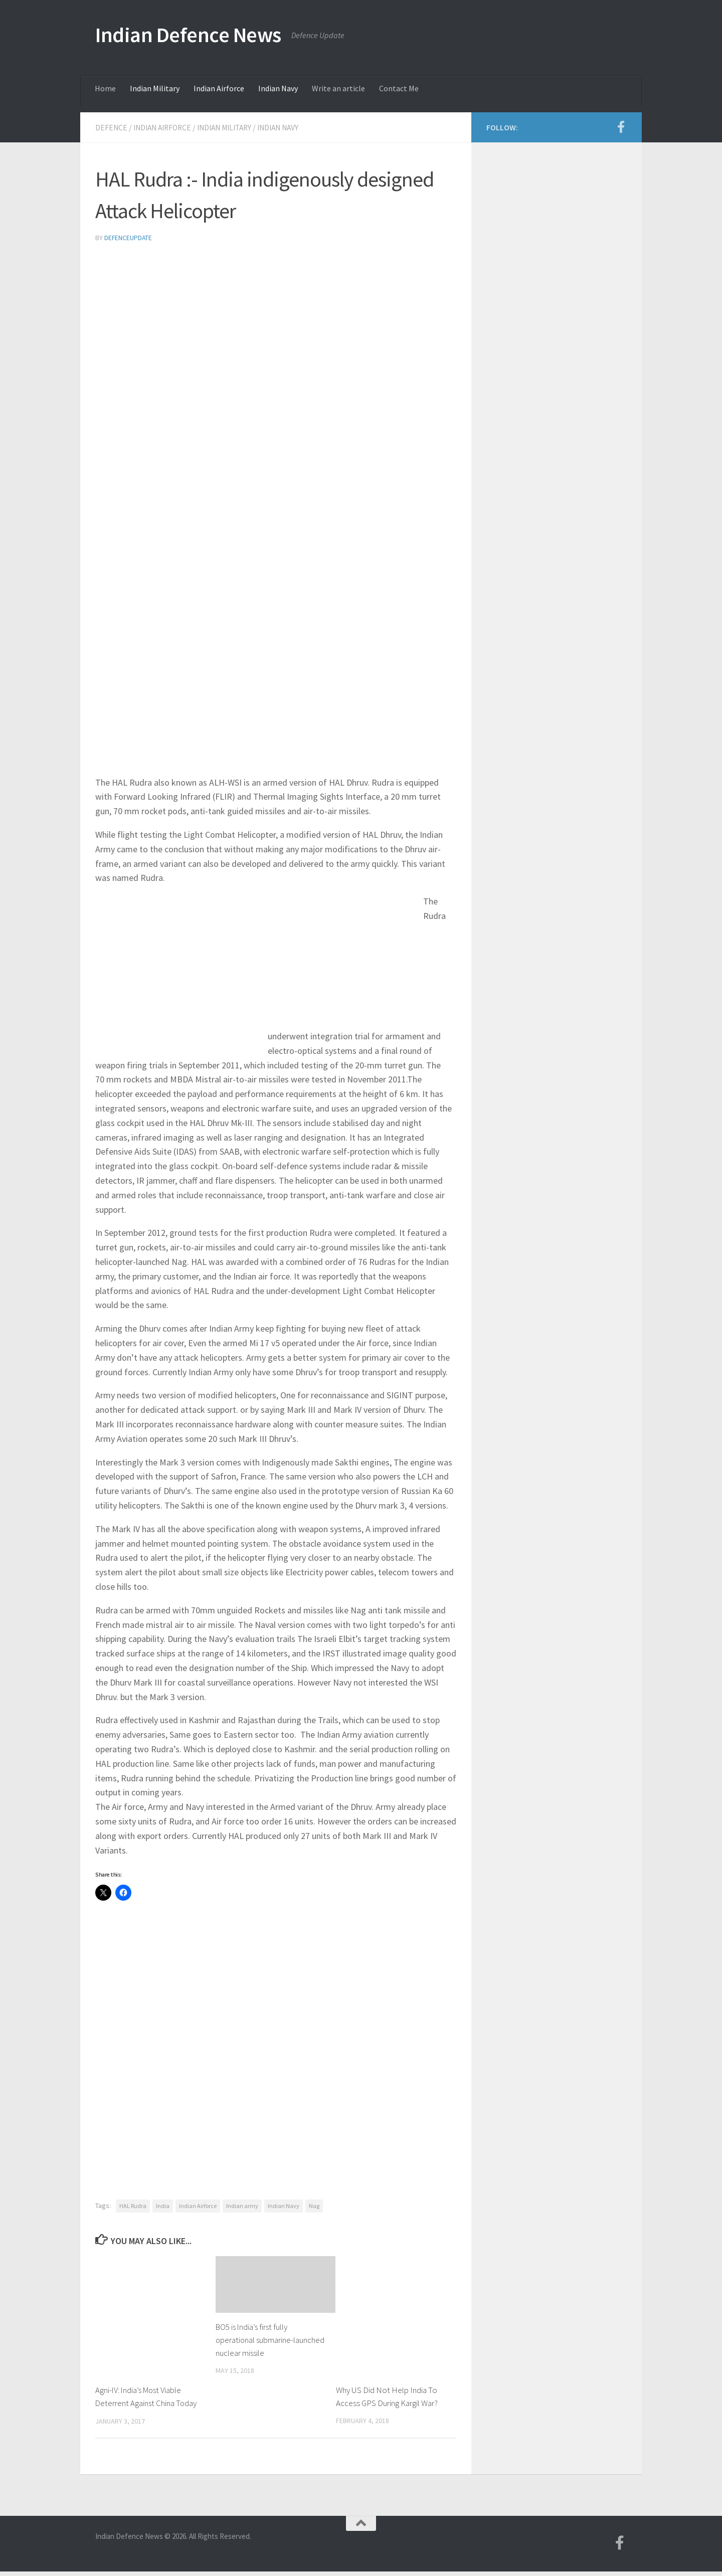 The height and width of the screenshot is (2576, 722). Describe the element at coordinates (105, 88) in the screenshot. I see `Home` at that location.